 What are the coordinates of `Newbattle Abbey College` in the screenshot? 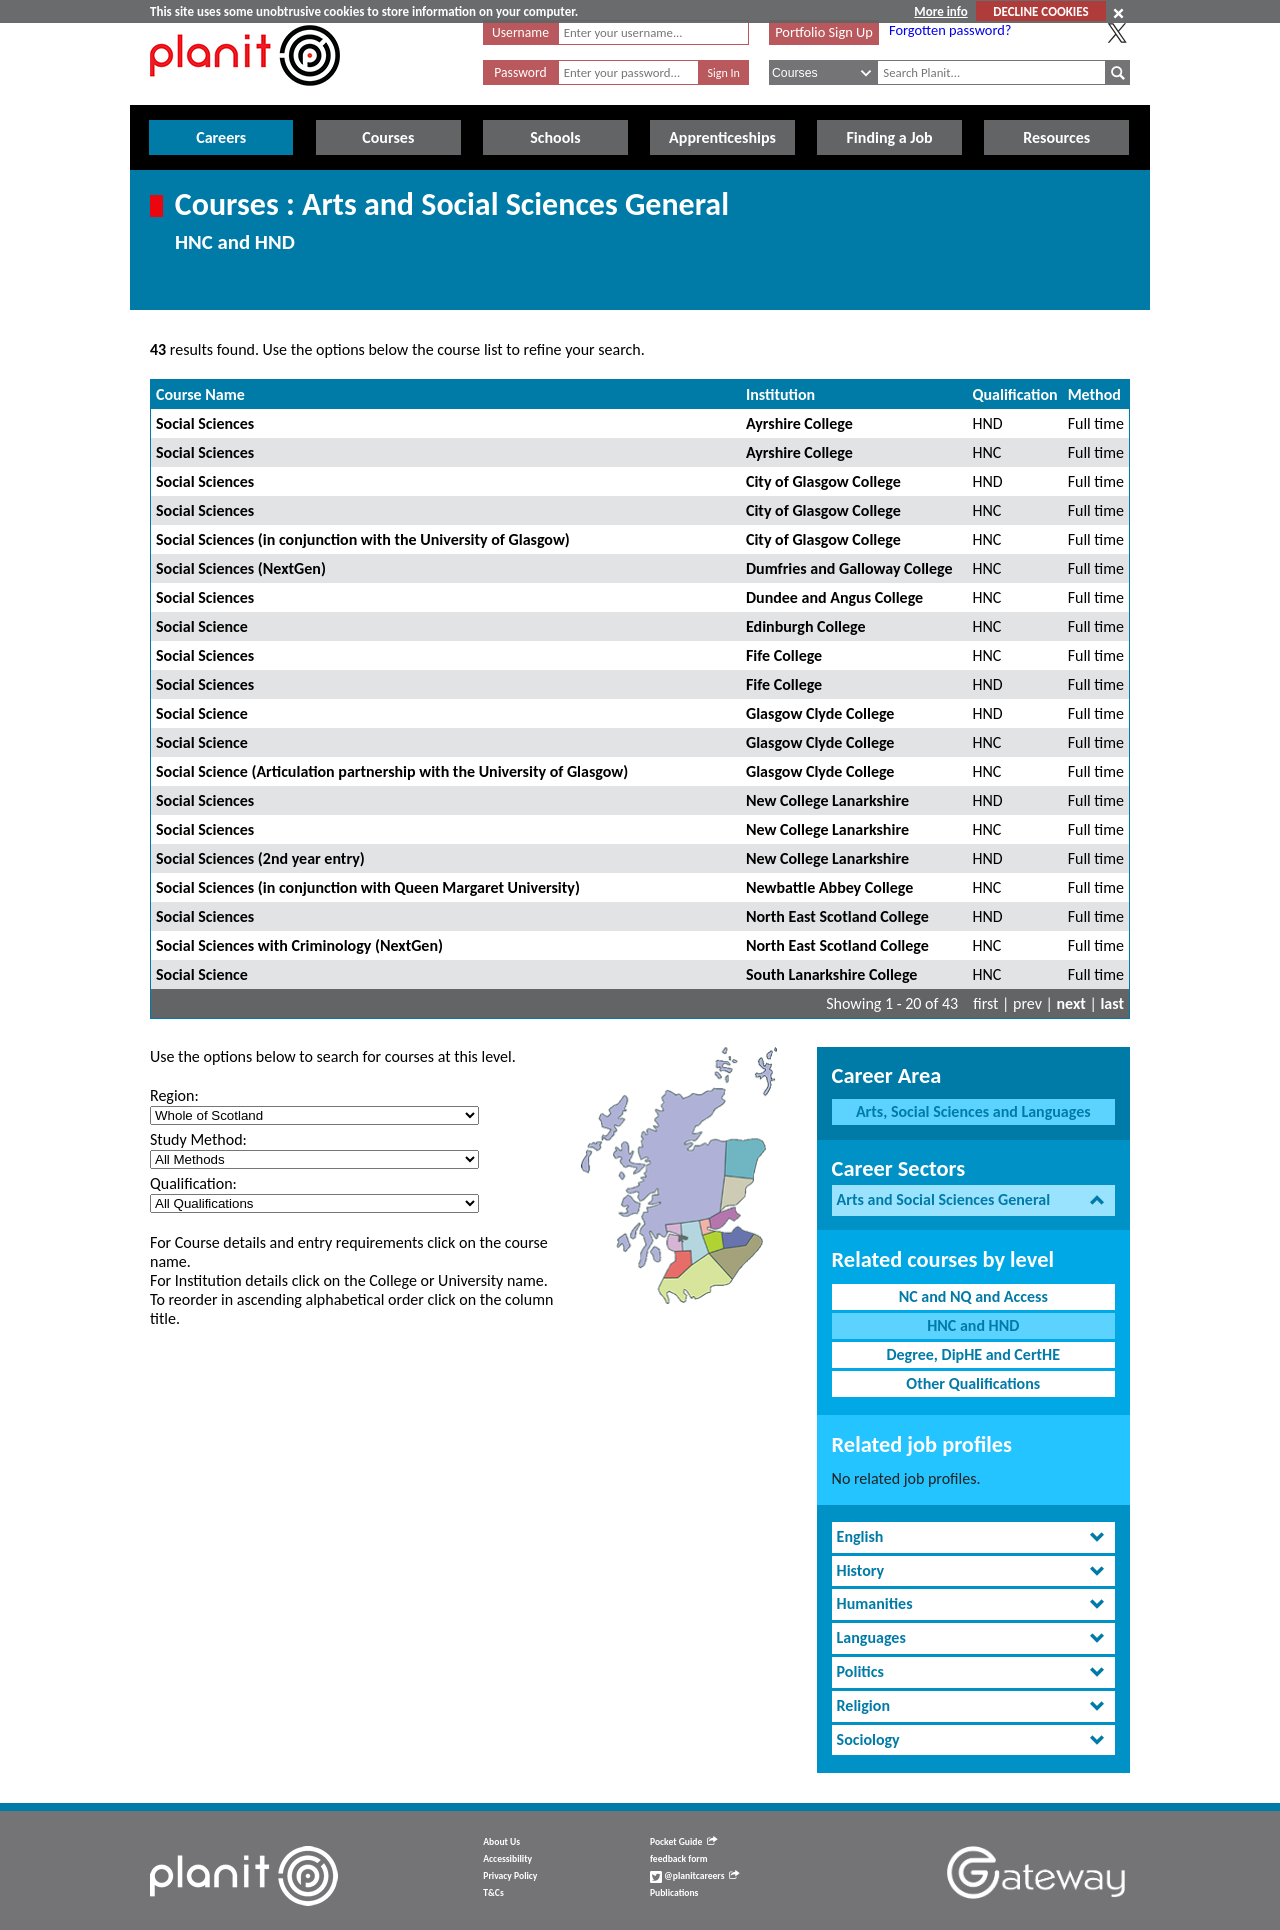 It's located at (829, 887).